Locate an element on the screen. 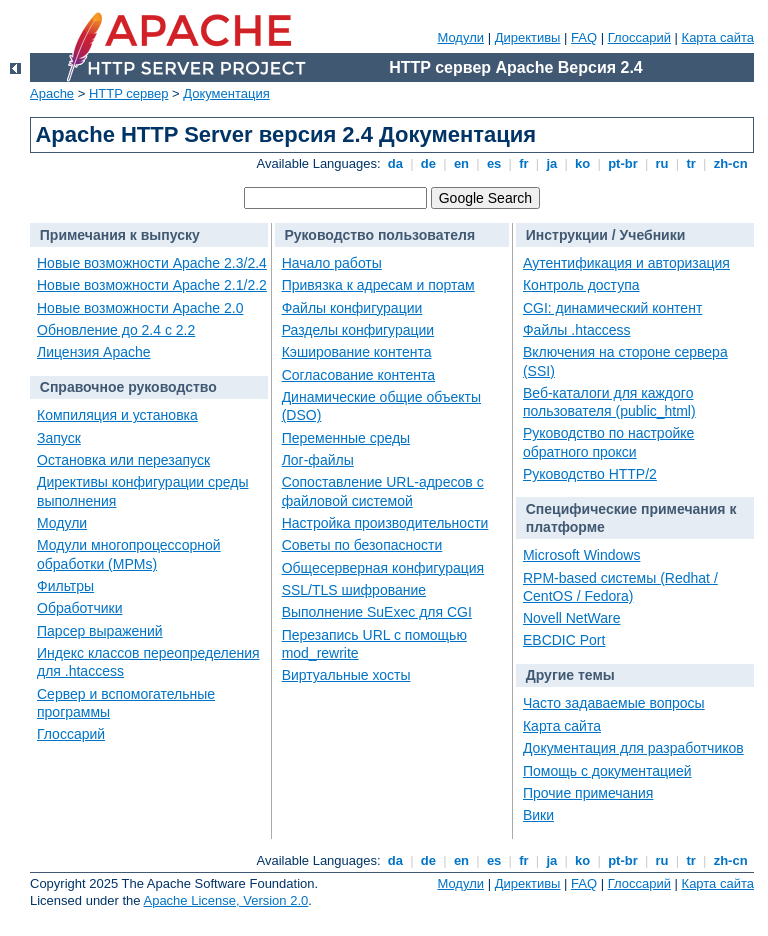  EBCDIC Port is located at coordinates (564, 640).